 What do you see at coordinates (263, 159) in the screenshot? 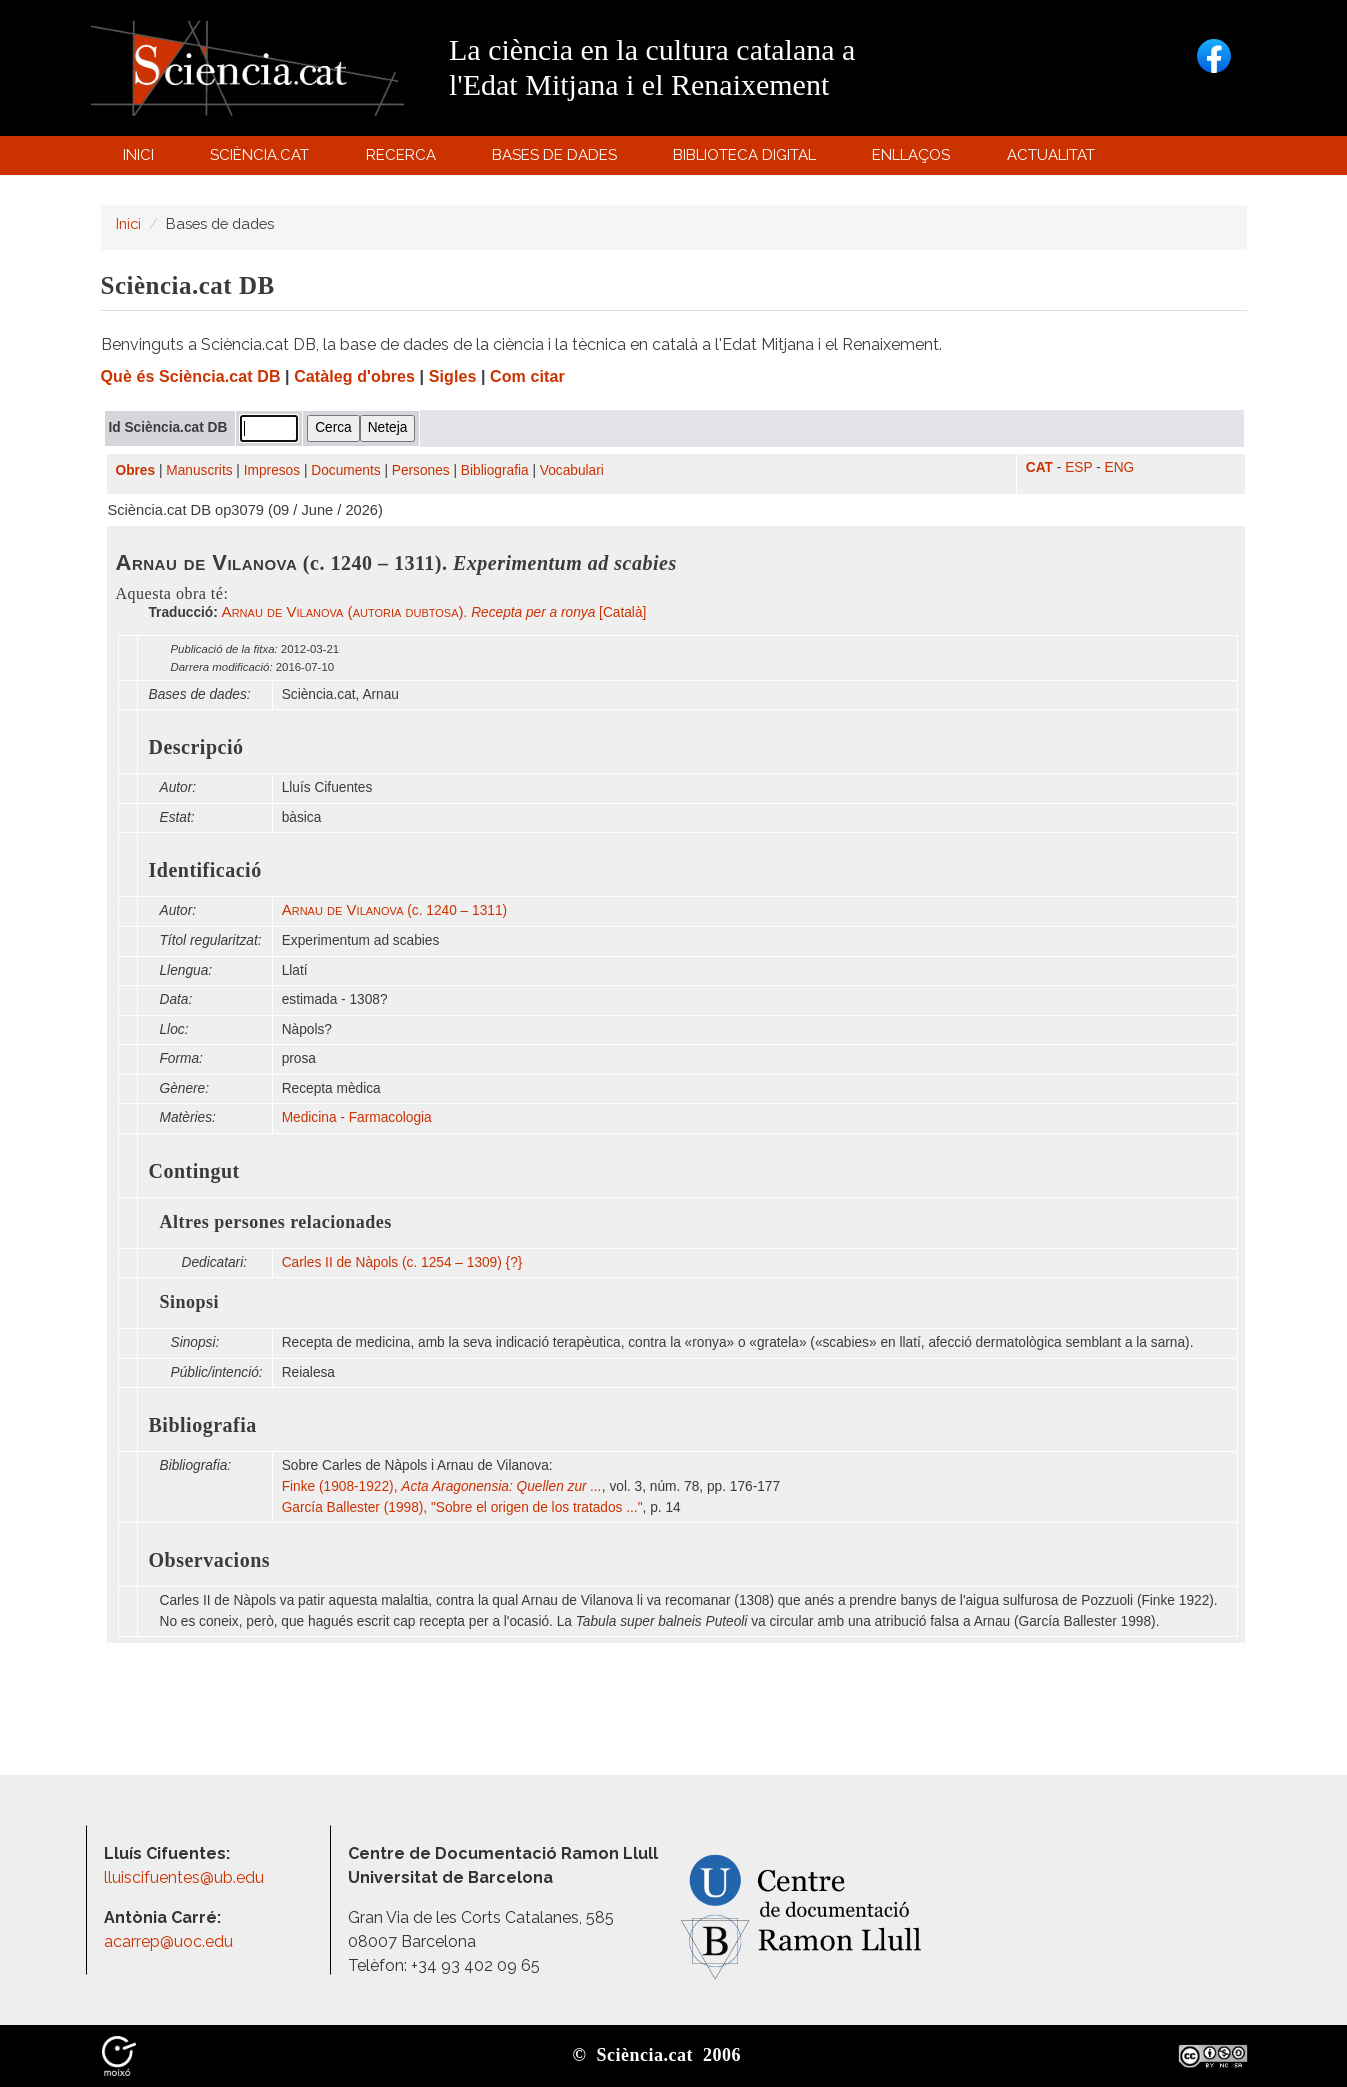
I see `Sciència.cat` at bounding box center [263, 159].